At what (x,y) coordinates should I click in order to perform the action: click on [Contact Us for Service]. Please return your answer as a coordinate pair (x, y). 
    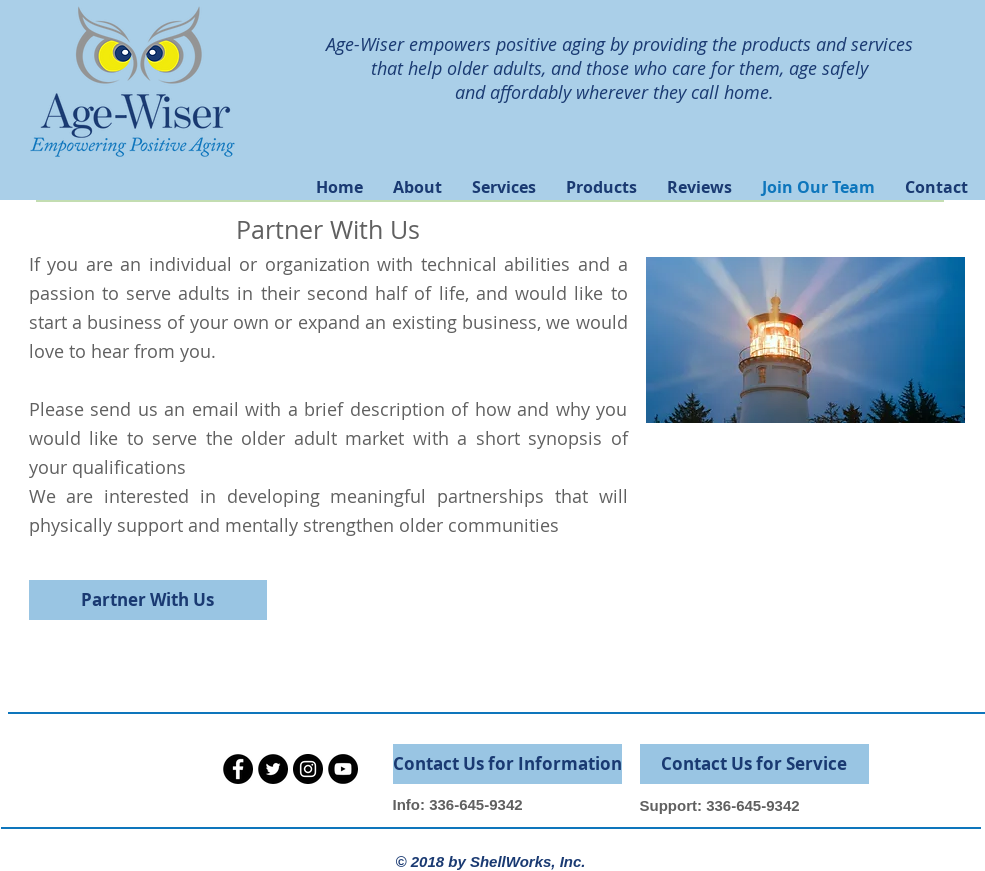
    Looking at the image, I should click on (754, 764).